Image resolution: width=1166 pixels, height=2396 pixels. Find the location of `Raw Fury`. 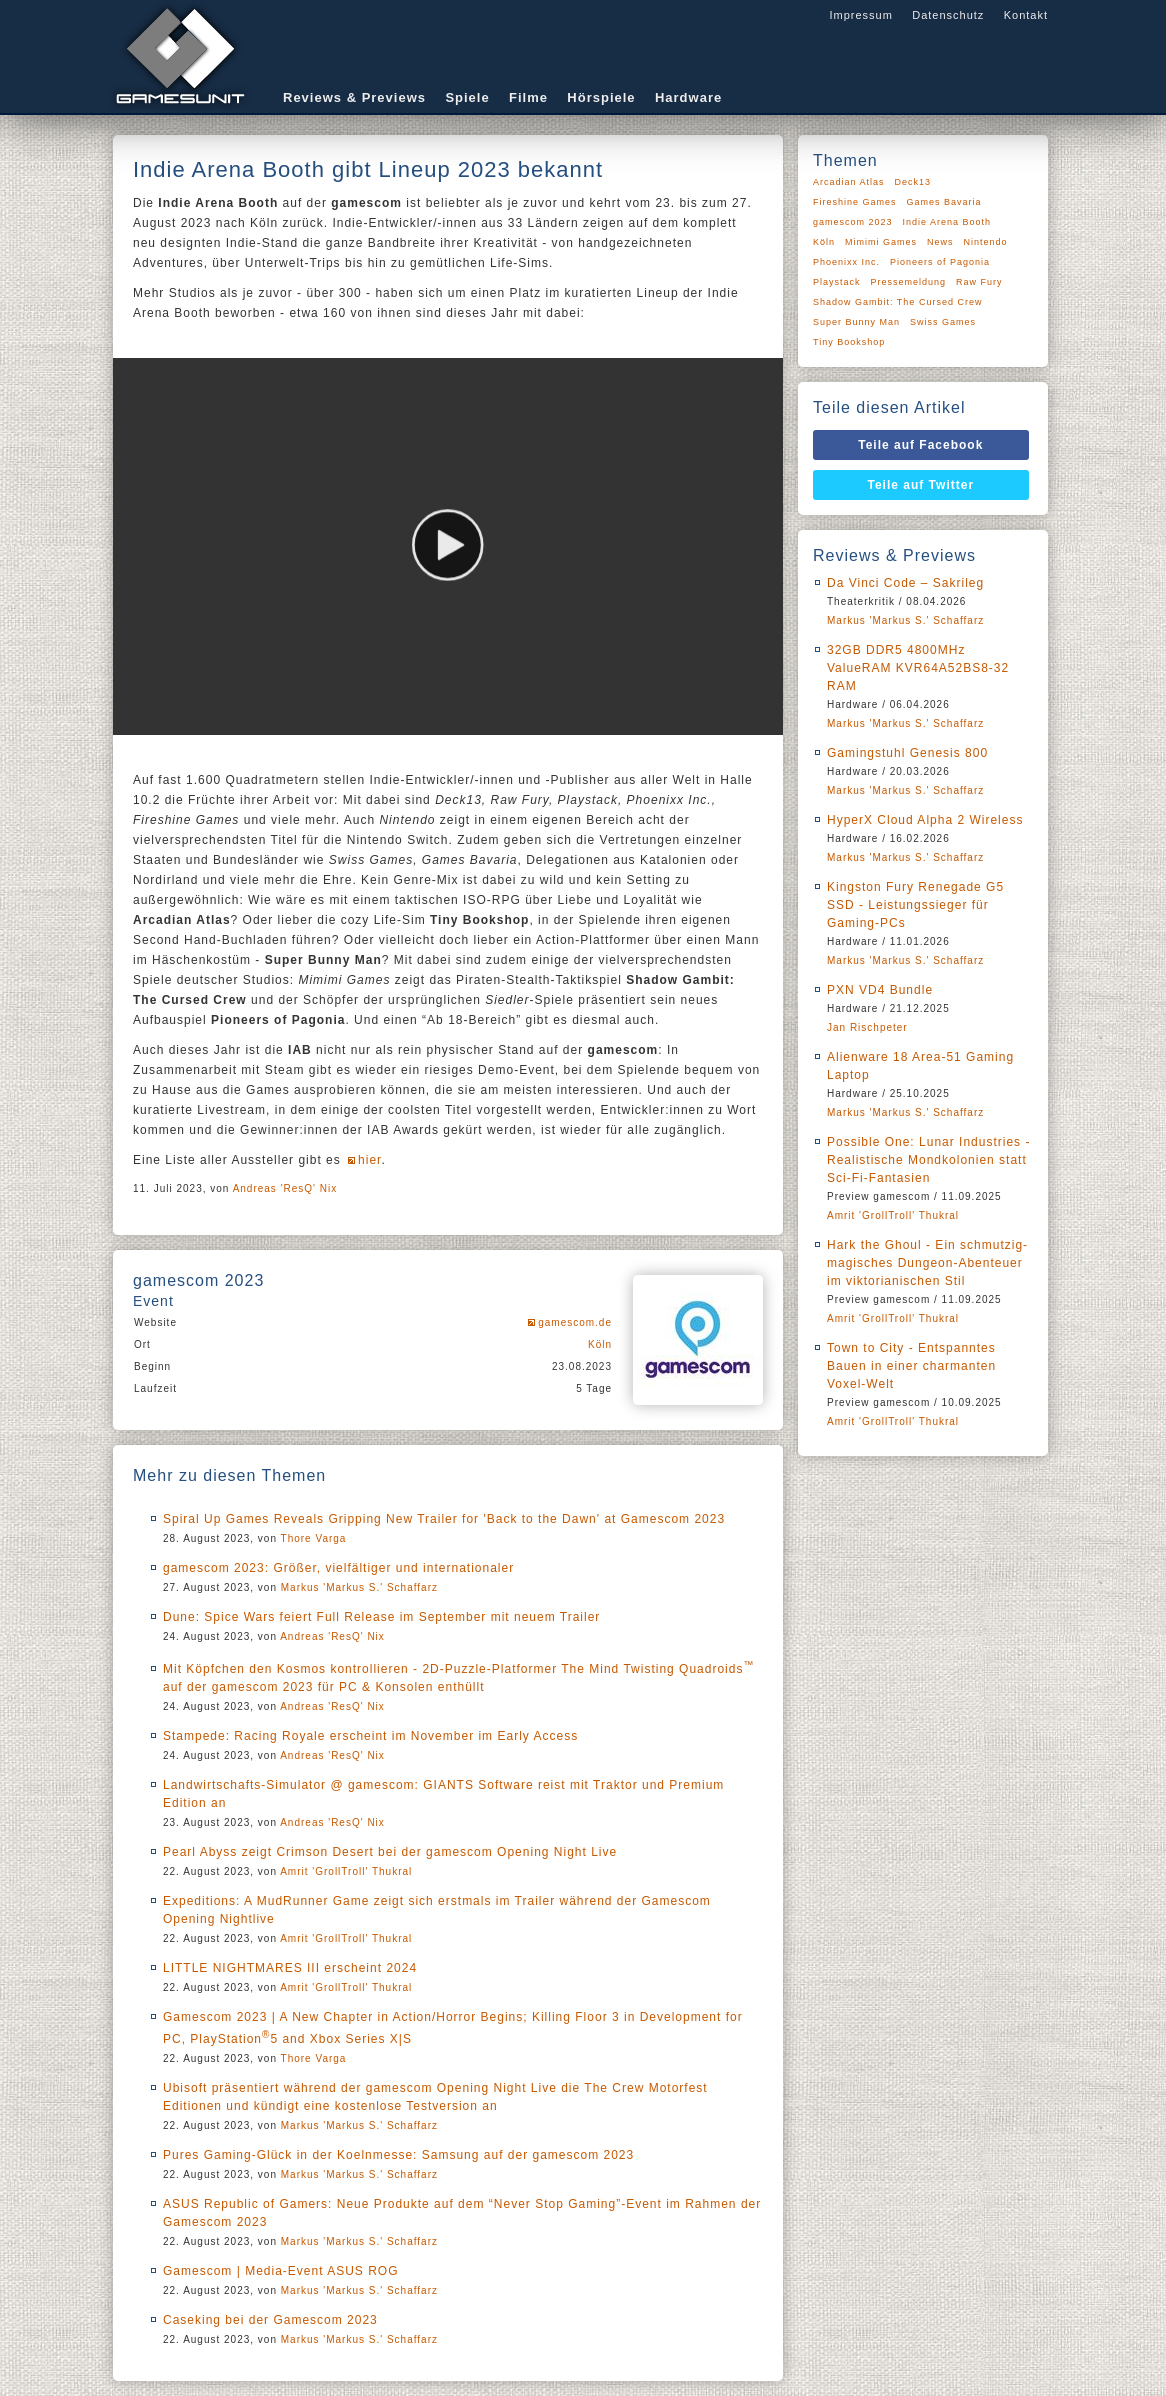

Raw Fury is located at coordinates (979, 282).